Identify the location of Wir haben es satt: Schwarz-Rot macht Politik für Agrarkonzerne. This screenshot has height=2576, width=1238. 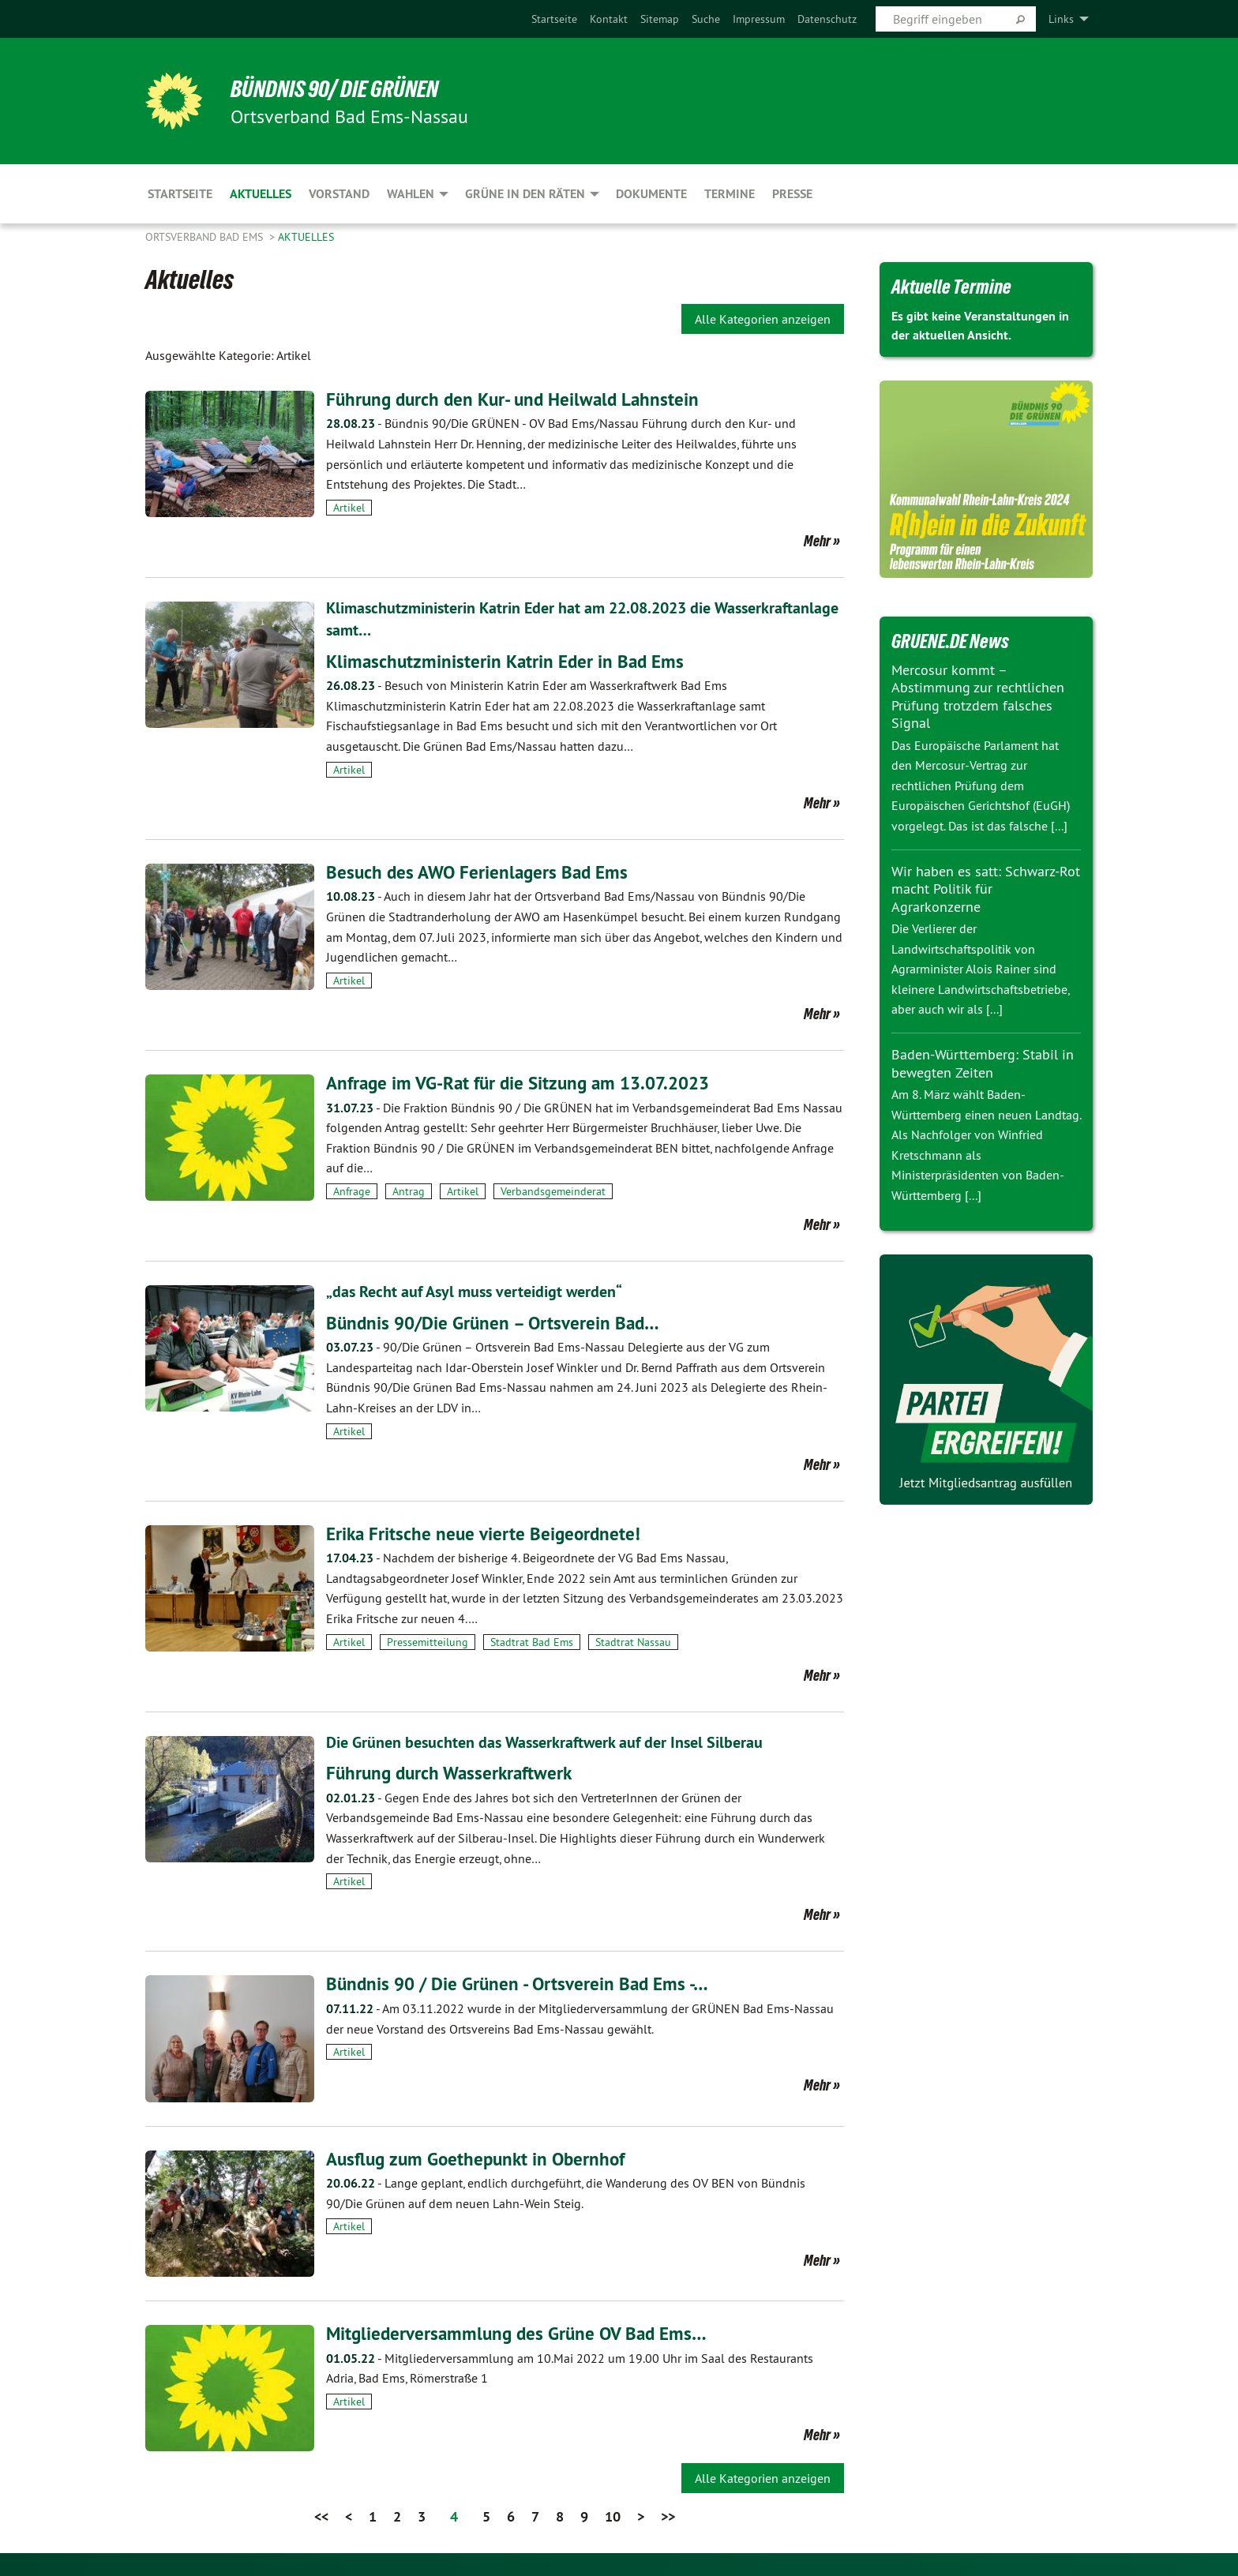
(985, 889).